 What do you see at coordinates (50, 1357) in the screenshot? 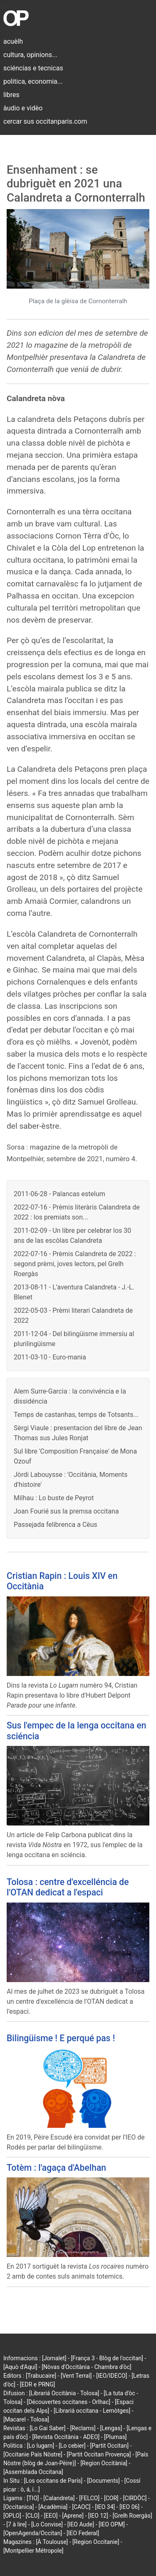
I see `2011-03-10 - Euro-mania` at bounding box center [50, 1357].